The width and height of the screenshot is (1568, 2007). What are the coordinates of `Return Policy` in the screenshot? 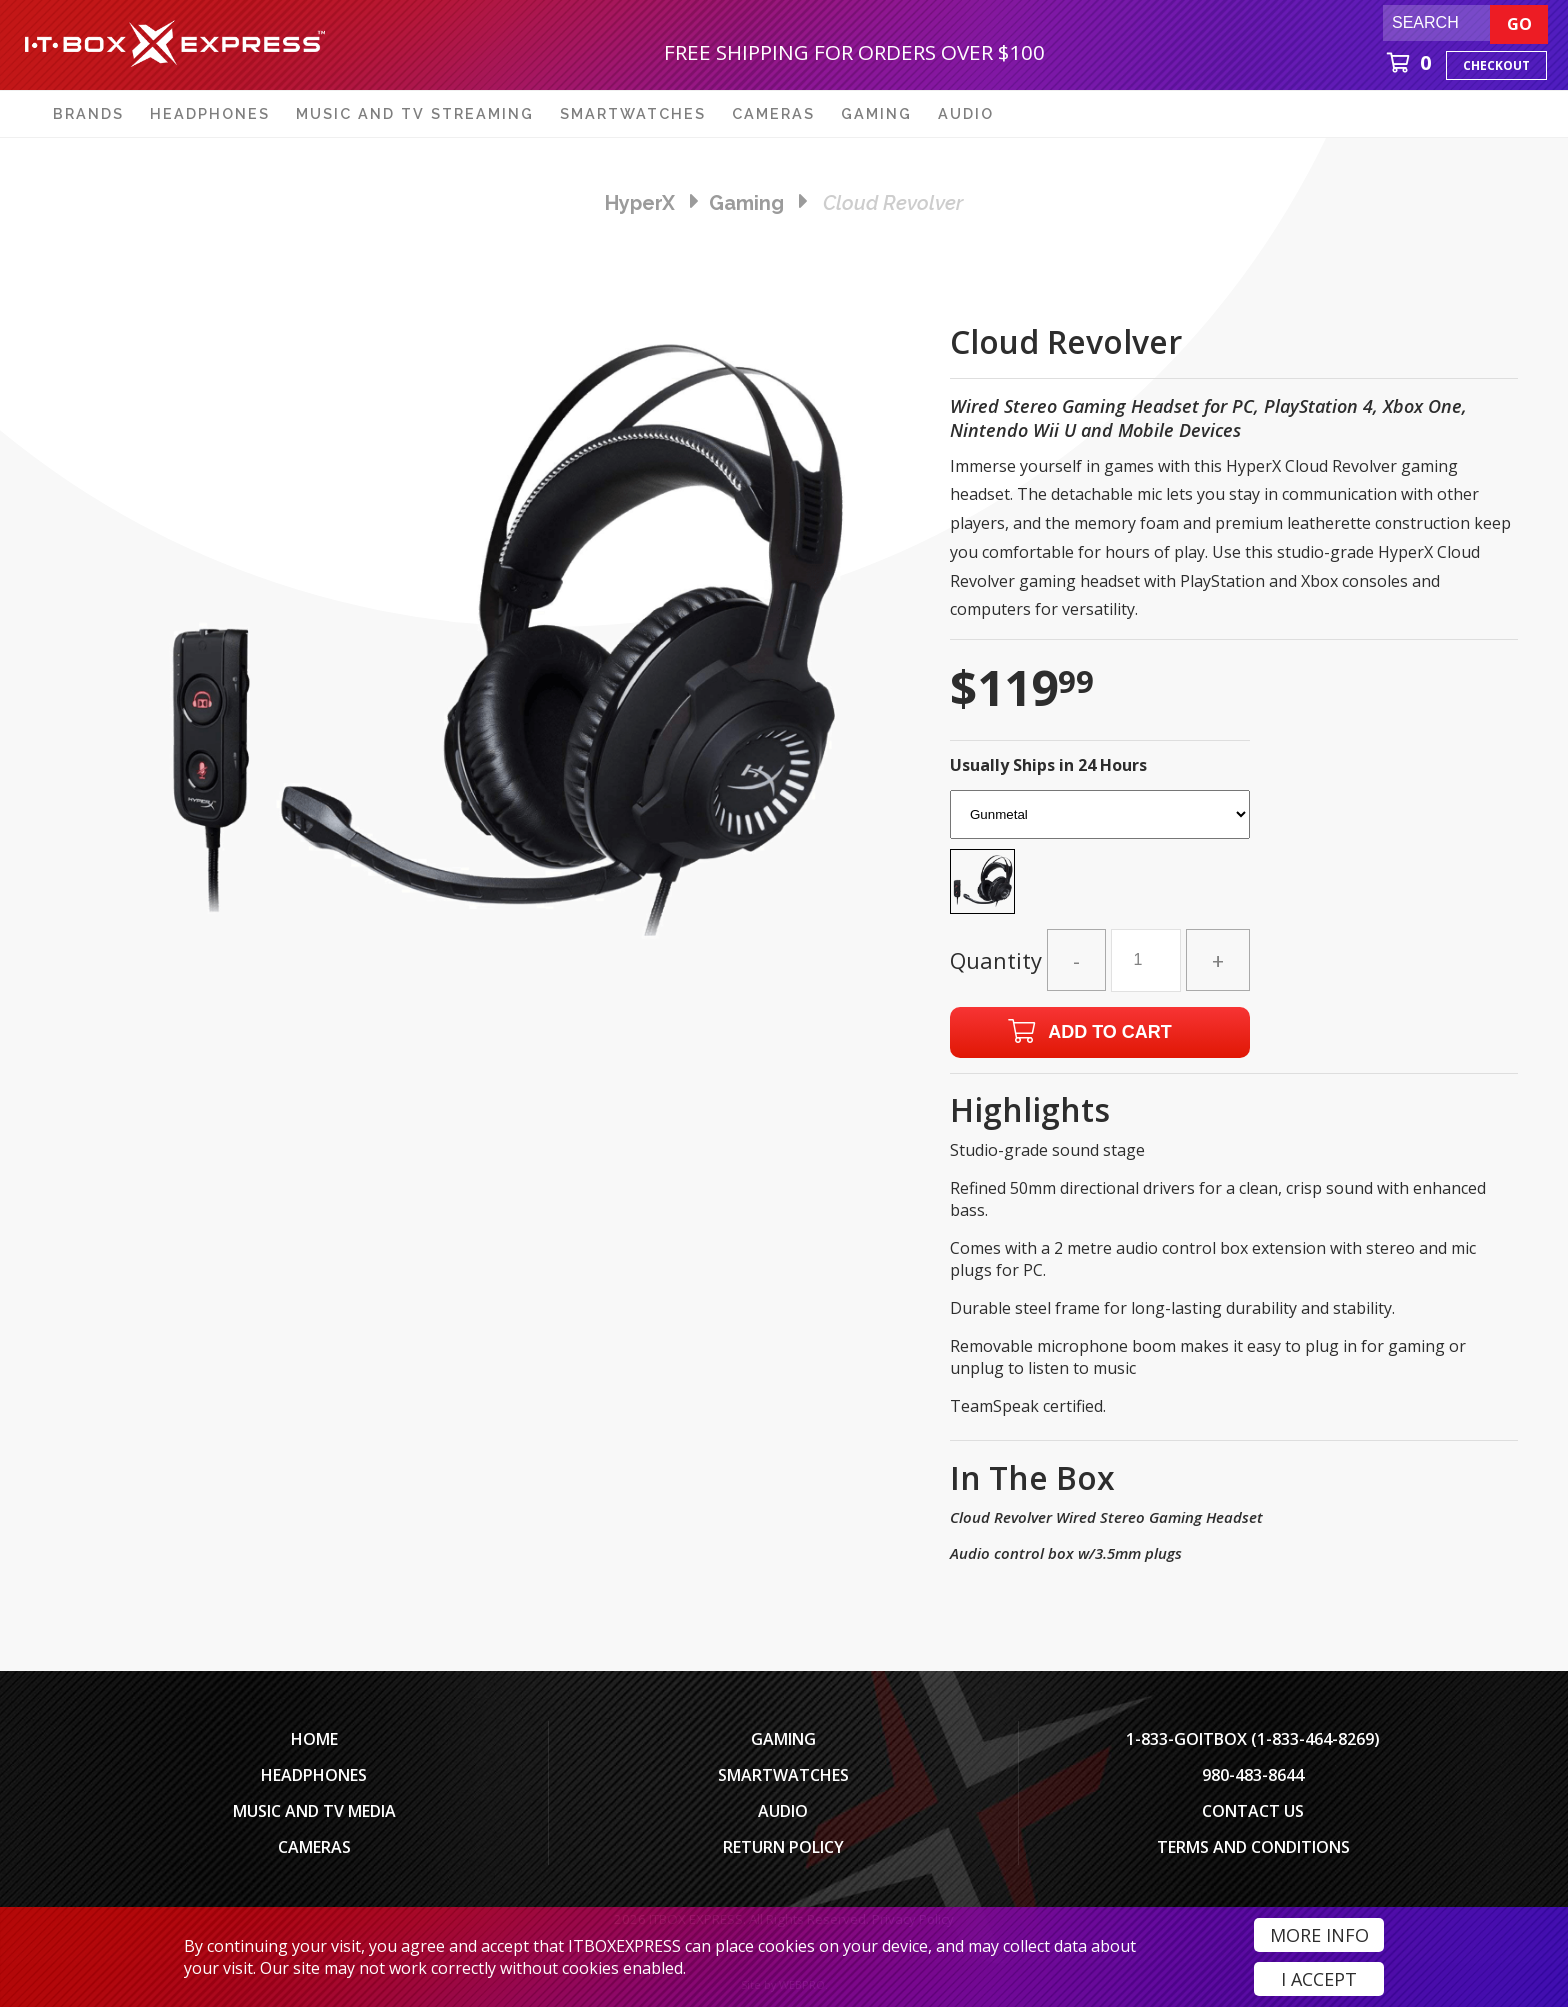 It's located at (783, 1847).